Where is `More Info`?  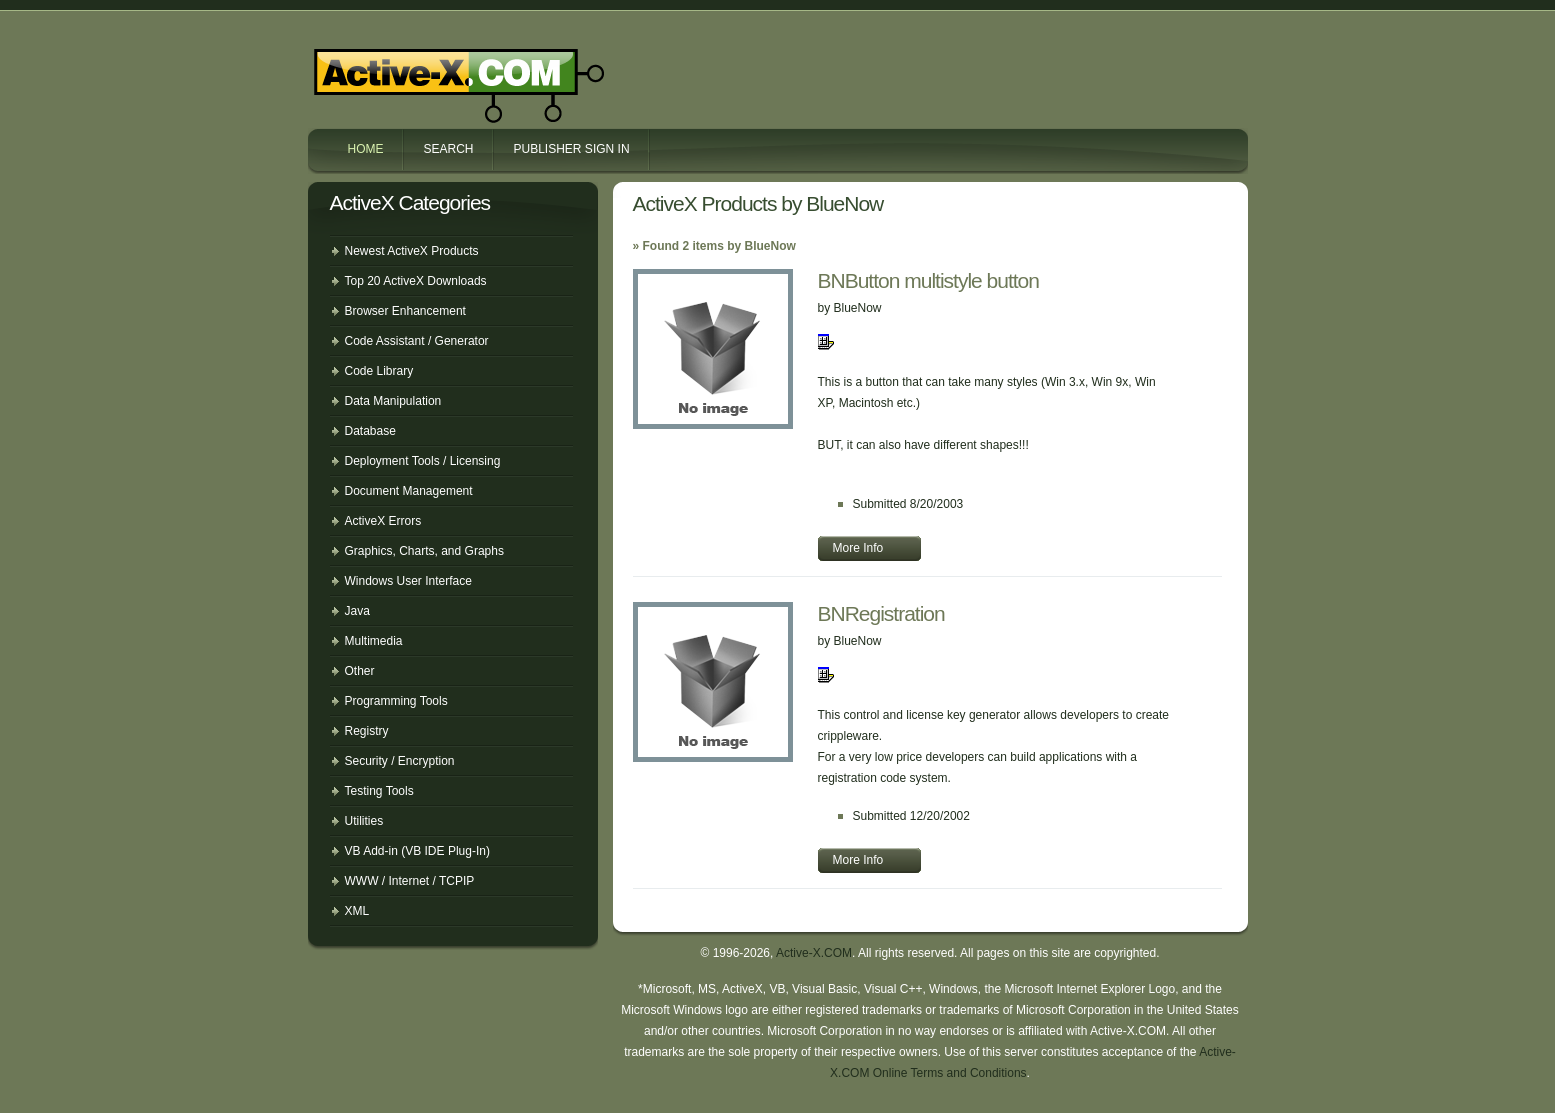
More Info is located at coordinates (858, 548).